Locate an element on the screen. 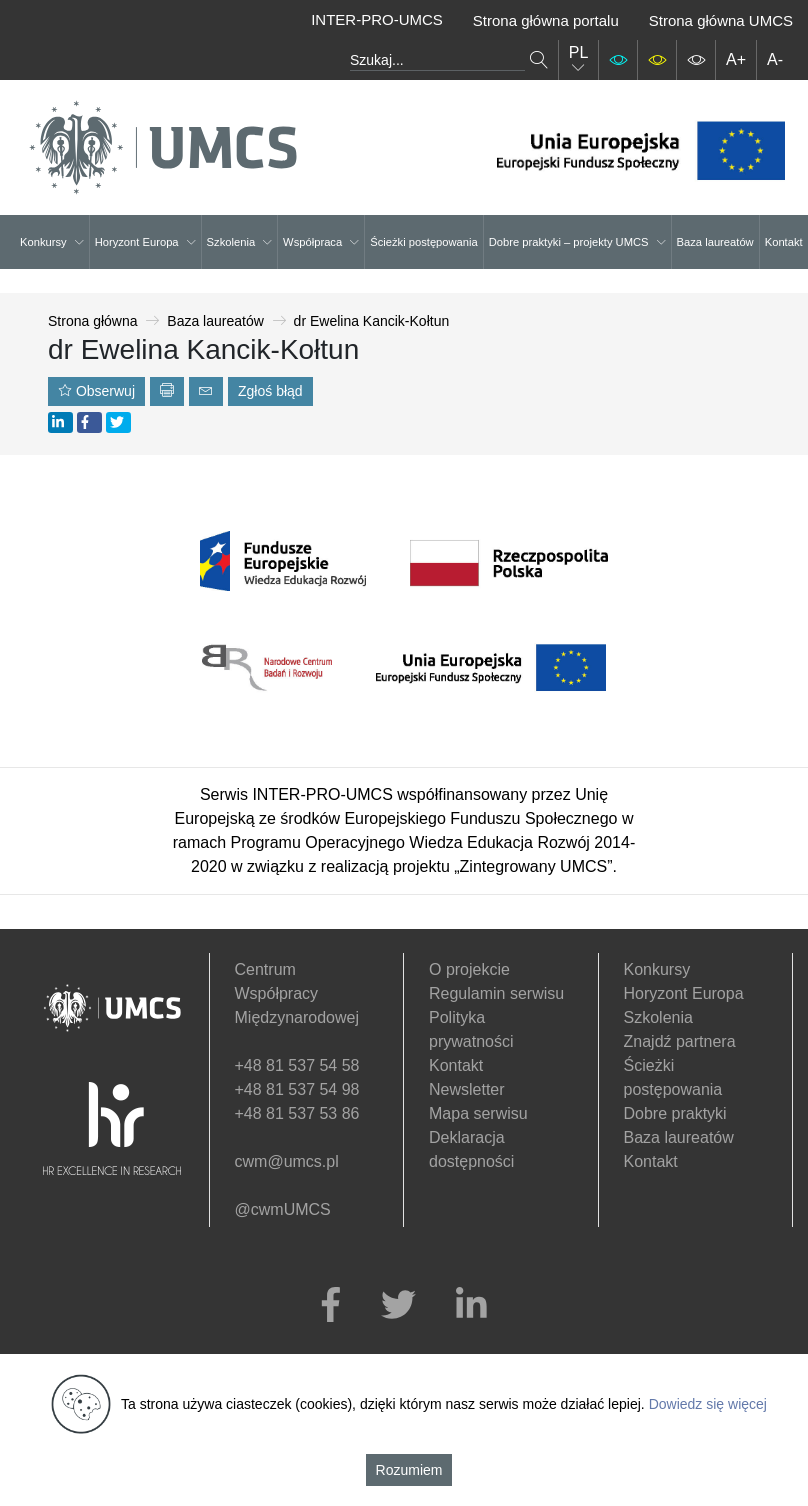 Image resolution: width=808 pixels, height=1506 pixels. Znajdź partnera is located at coordinates (680, 1041).